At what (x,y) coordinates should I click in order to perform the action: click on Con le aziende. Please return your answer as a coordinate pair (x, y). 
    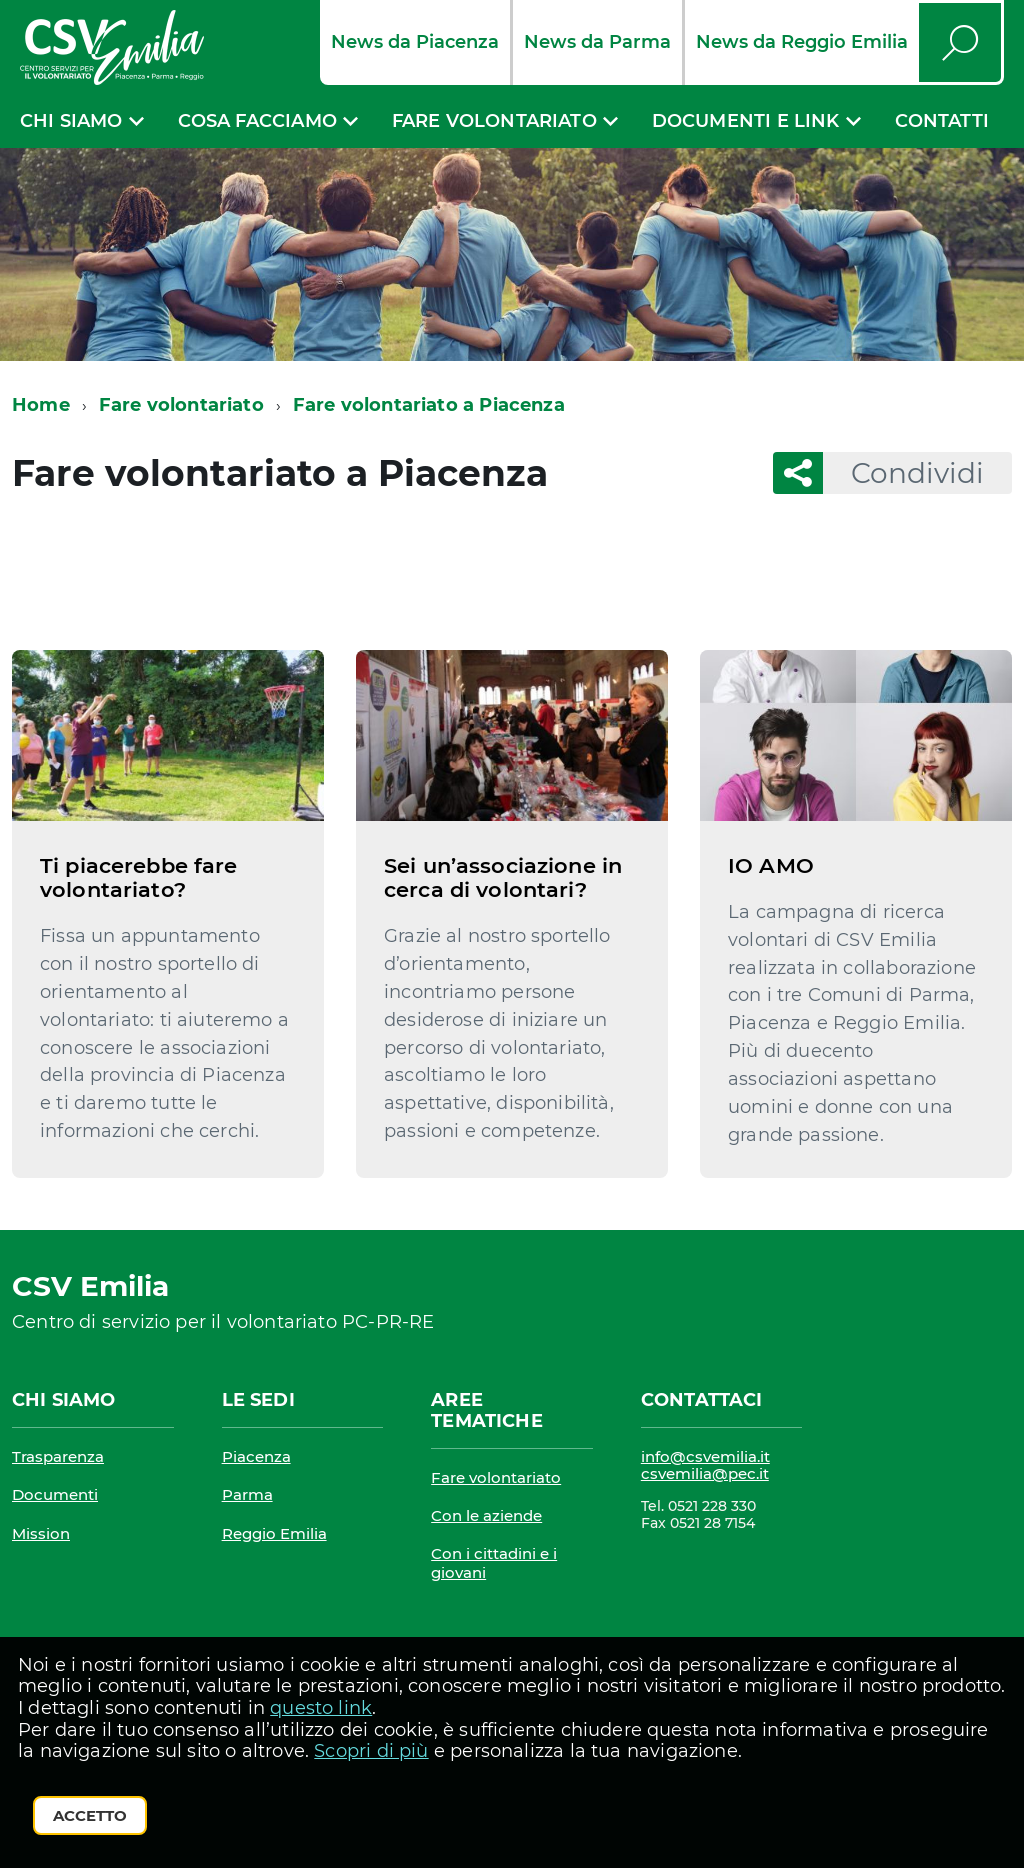
    Looking at the image, I should click on (486, 1515).